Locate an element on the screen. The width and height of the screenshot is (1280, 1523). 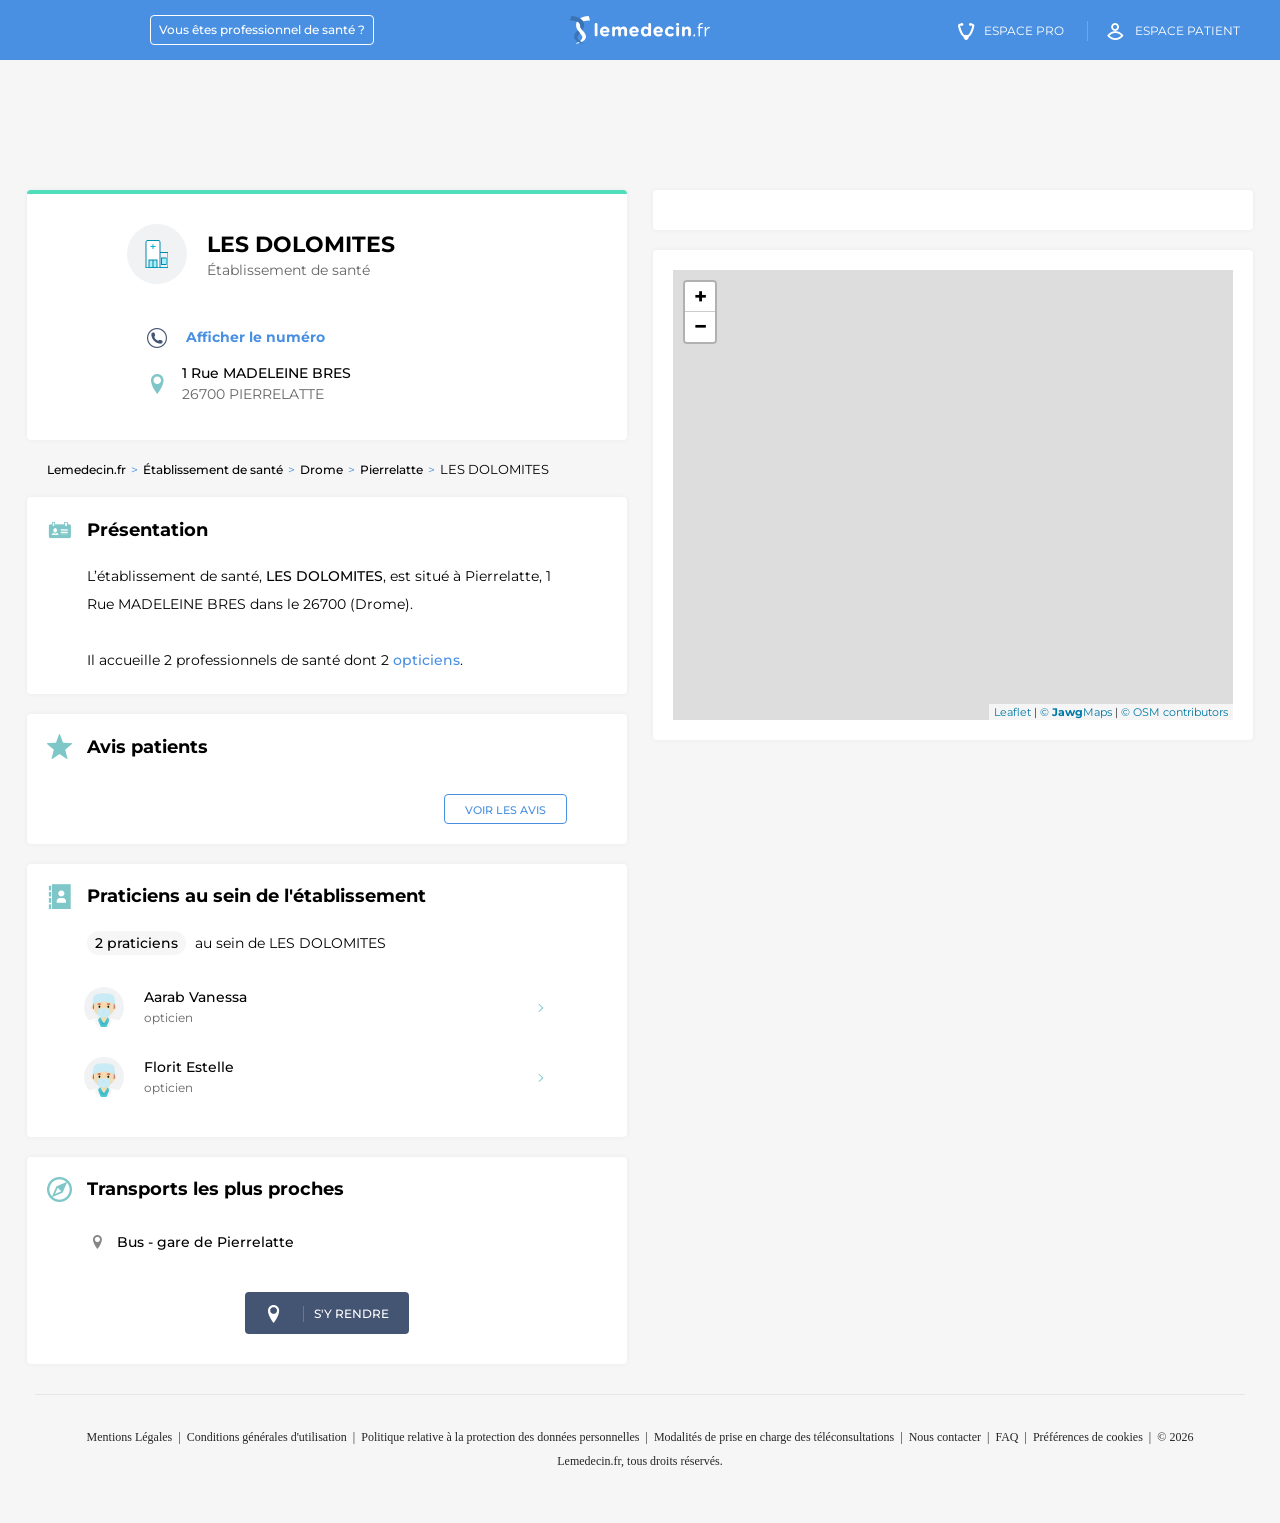
Politique relative à la protection des données personnelles is located at coordinates (500, 1437).